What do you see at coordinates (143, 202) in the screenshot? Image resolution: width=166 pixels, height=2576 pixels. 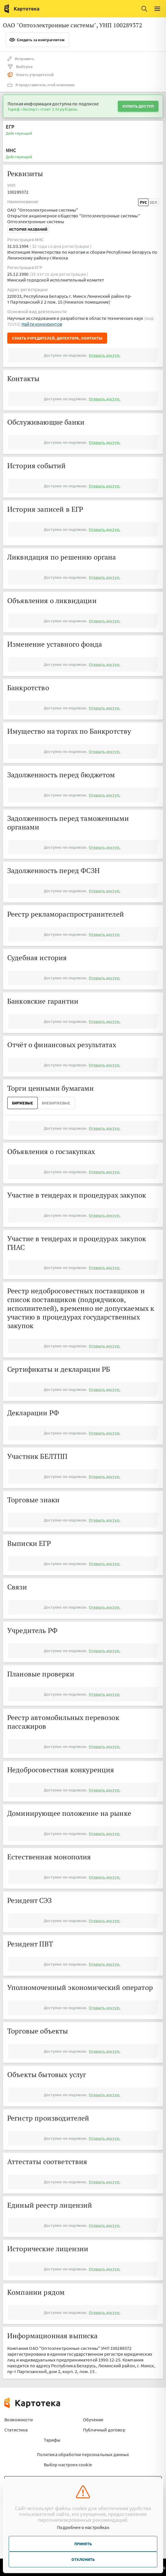 I see `Рус` at bounding box center [143, 202].